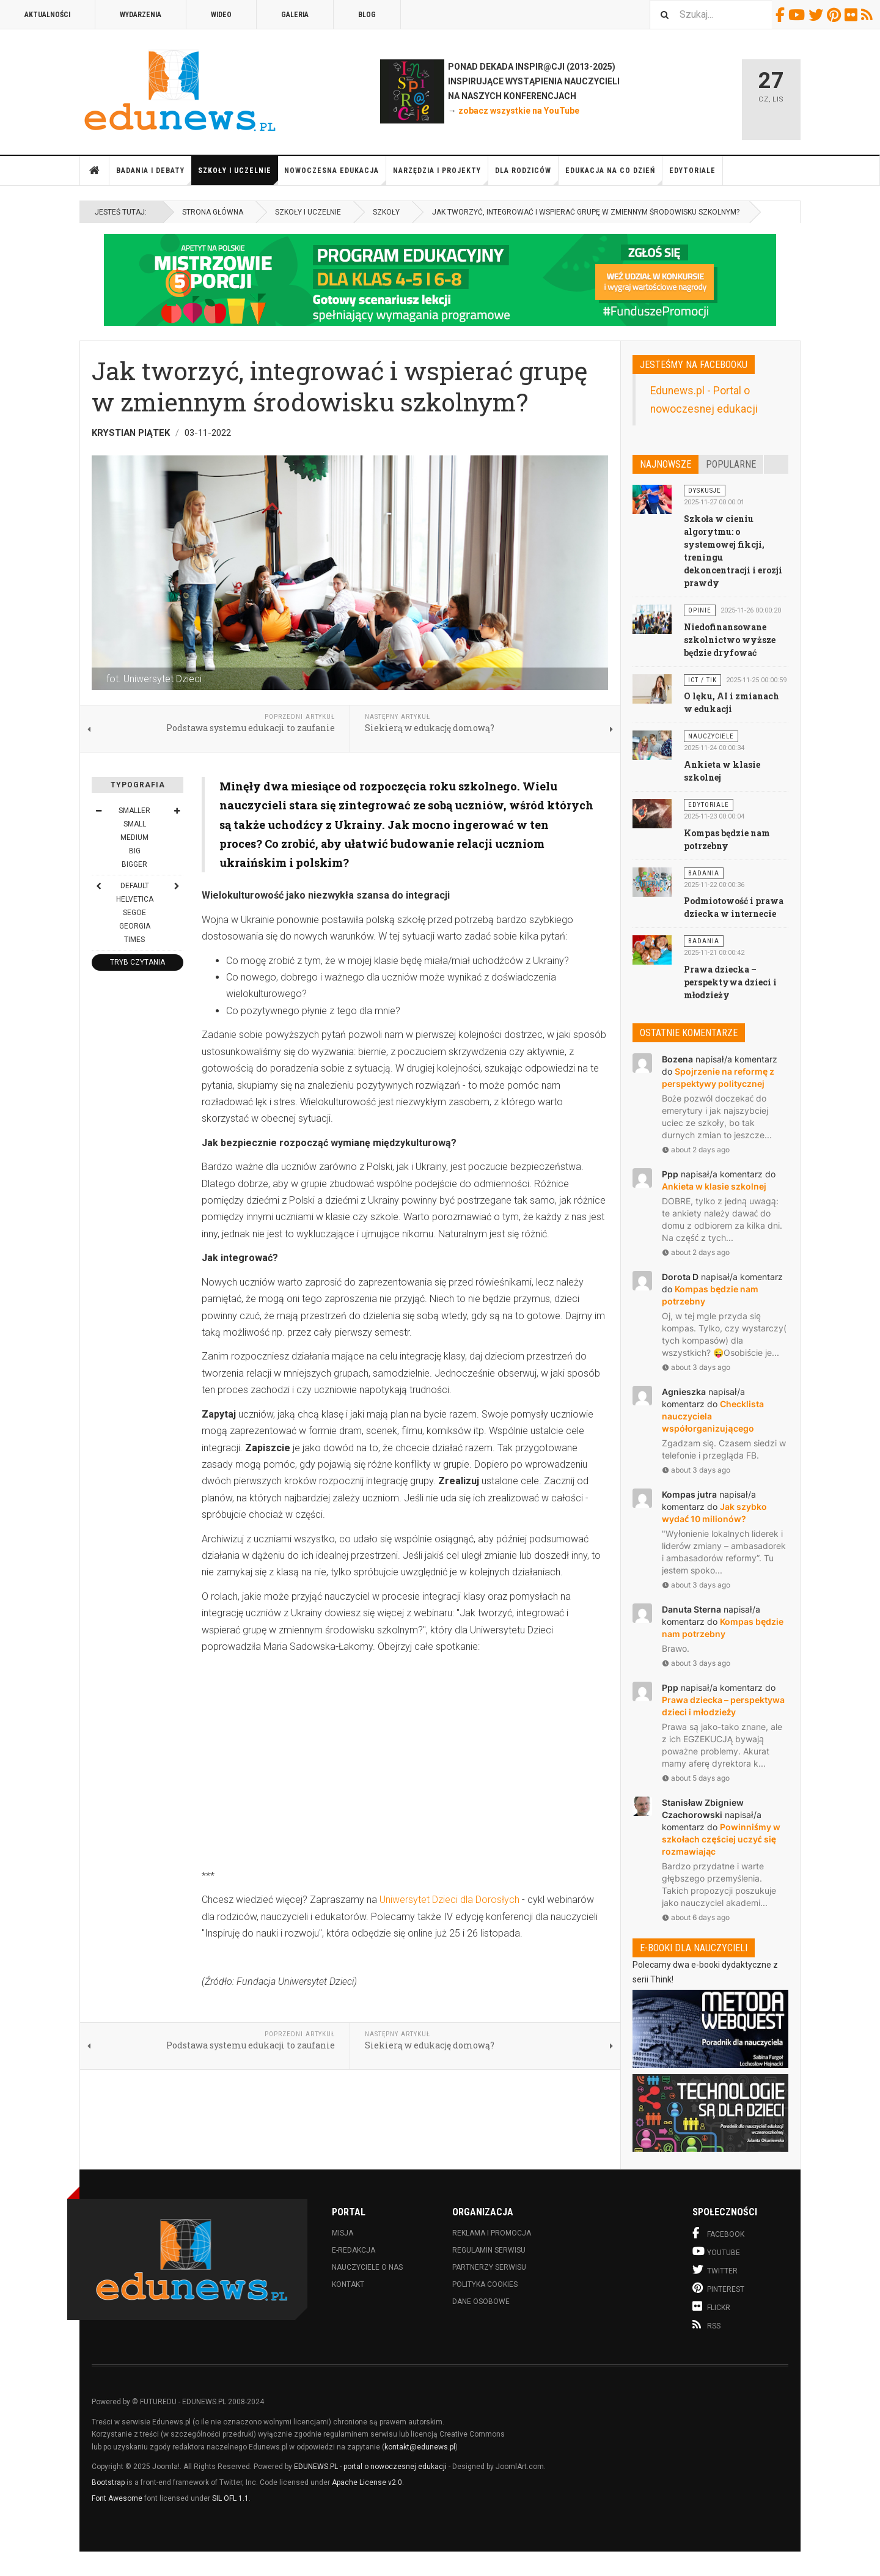 Image resolution: width=880 pixels, height=2576 pixels. Describe the element at coordinates (367, 2267) in the screenshot. I see `Nauczyciele o nas` at that location.